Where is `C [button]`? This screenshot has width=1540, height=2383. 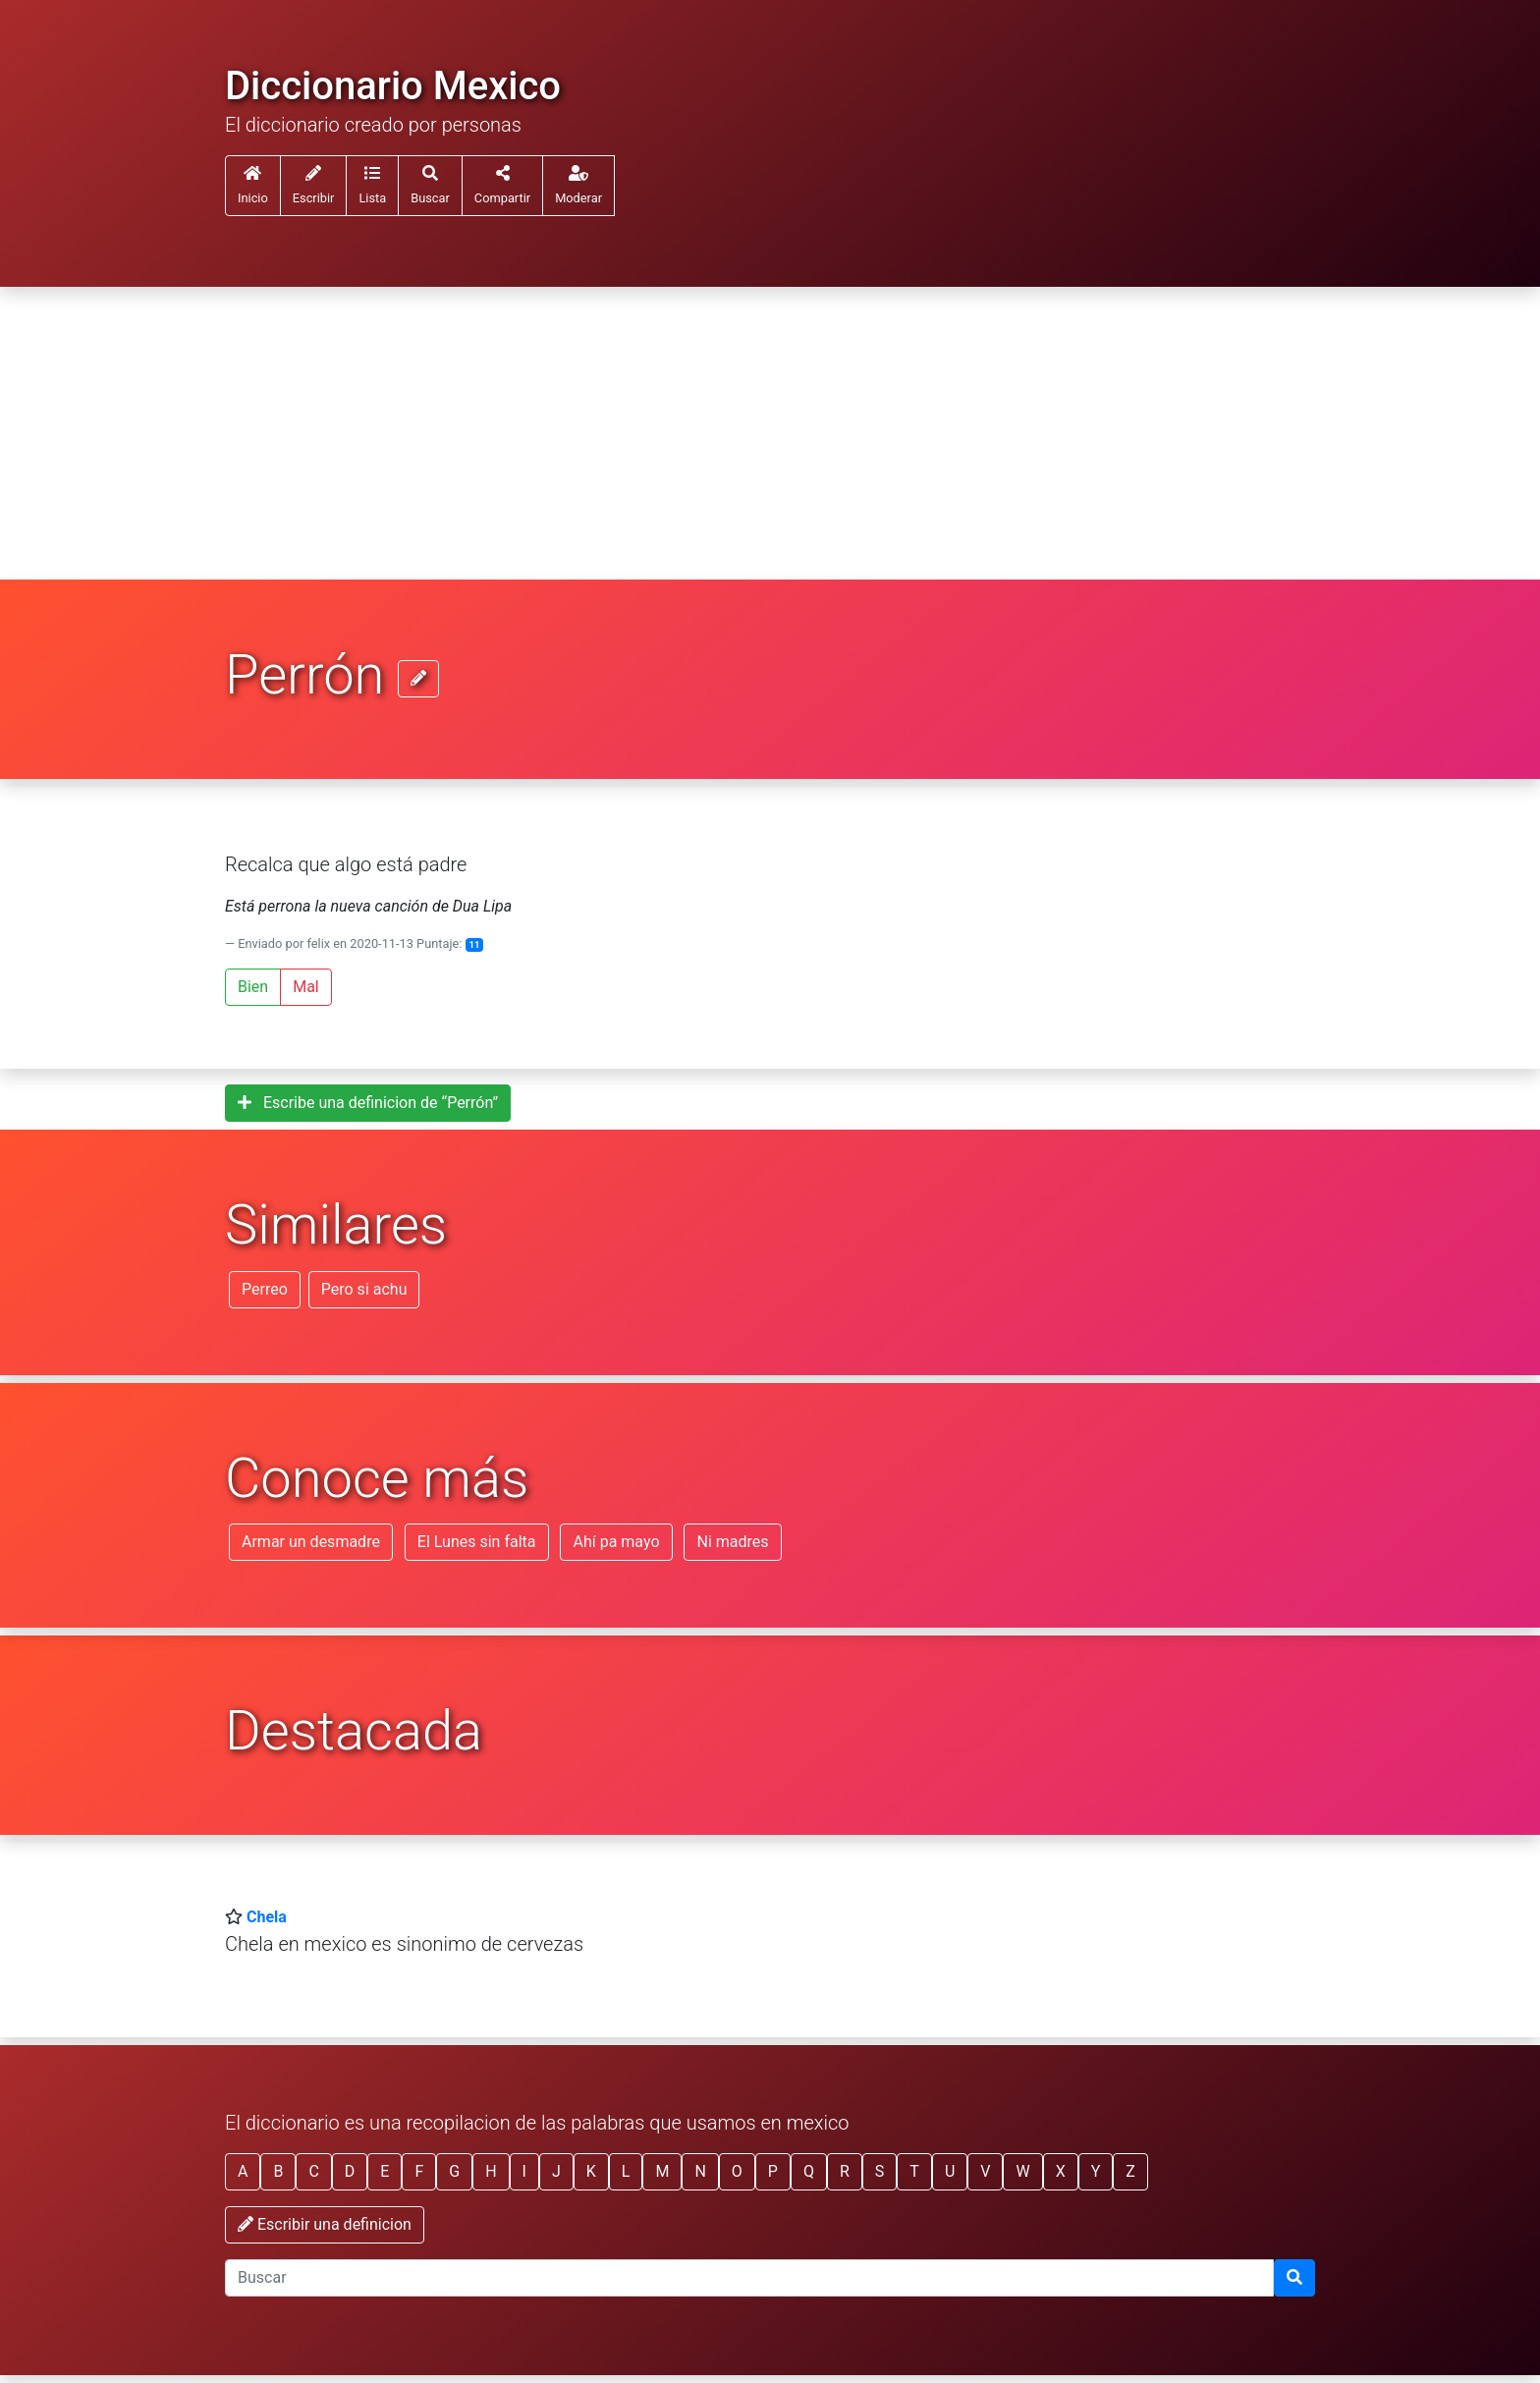 C [button] is located at coordinates (313, 2171).